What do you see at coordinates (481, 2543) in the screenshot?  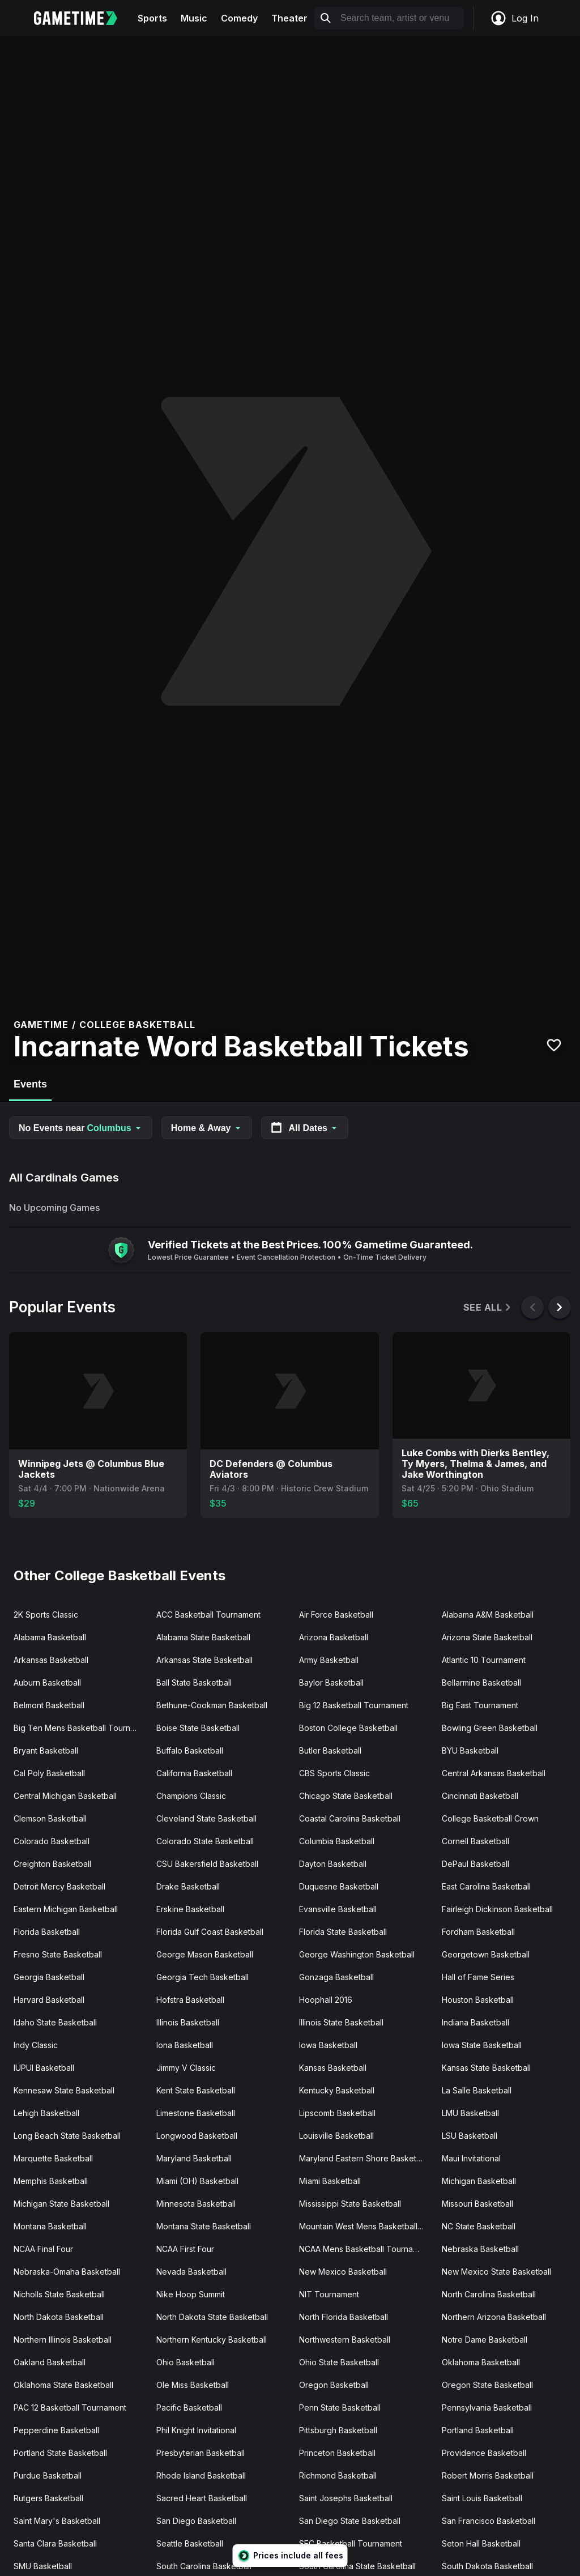 I see `Seton Hall Basketball` at bounding box center [481, 2543].